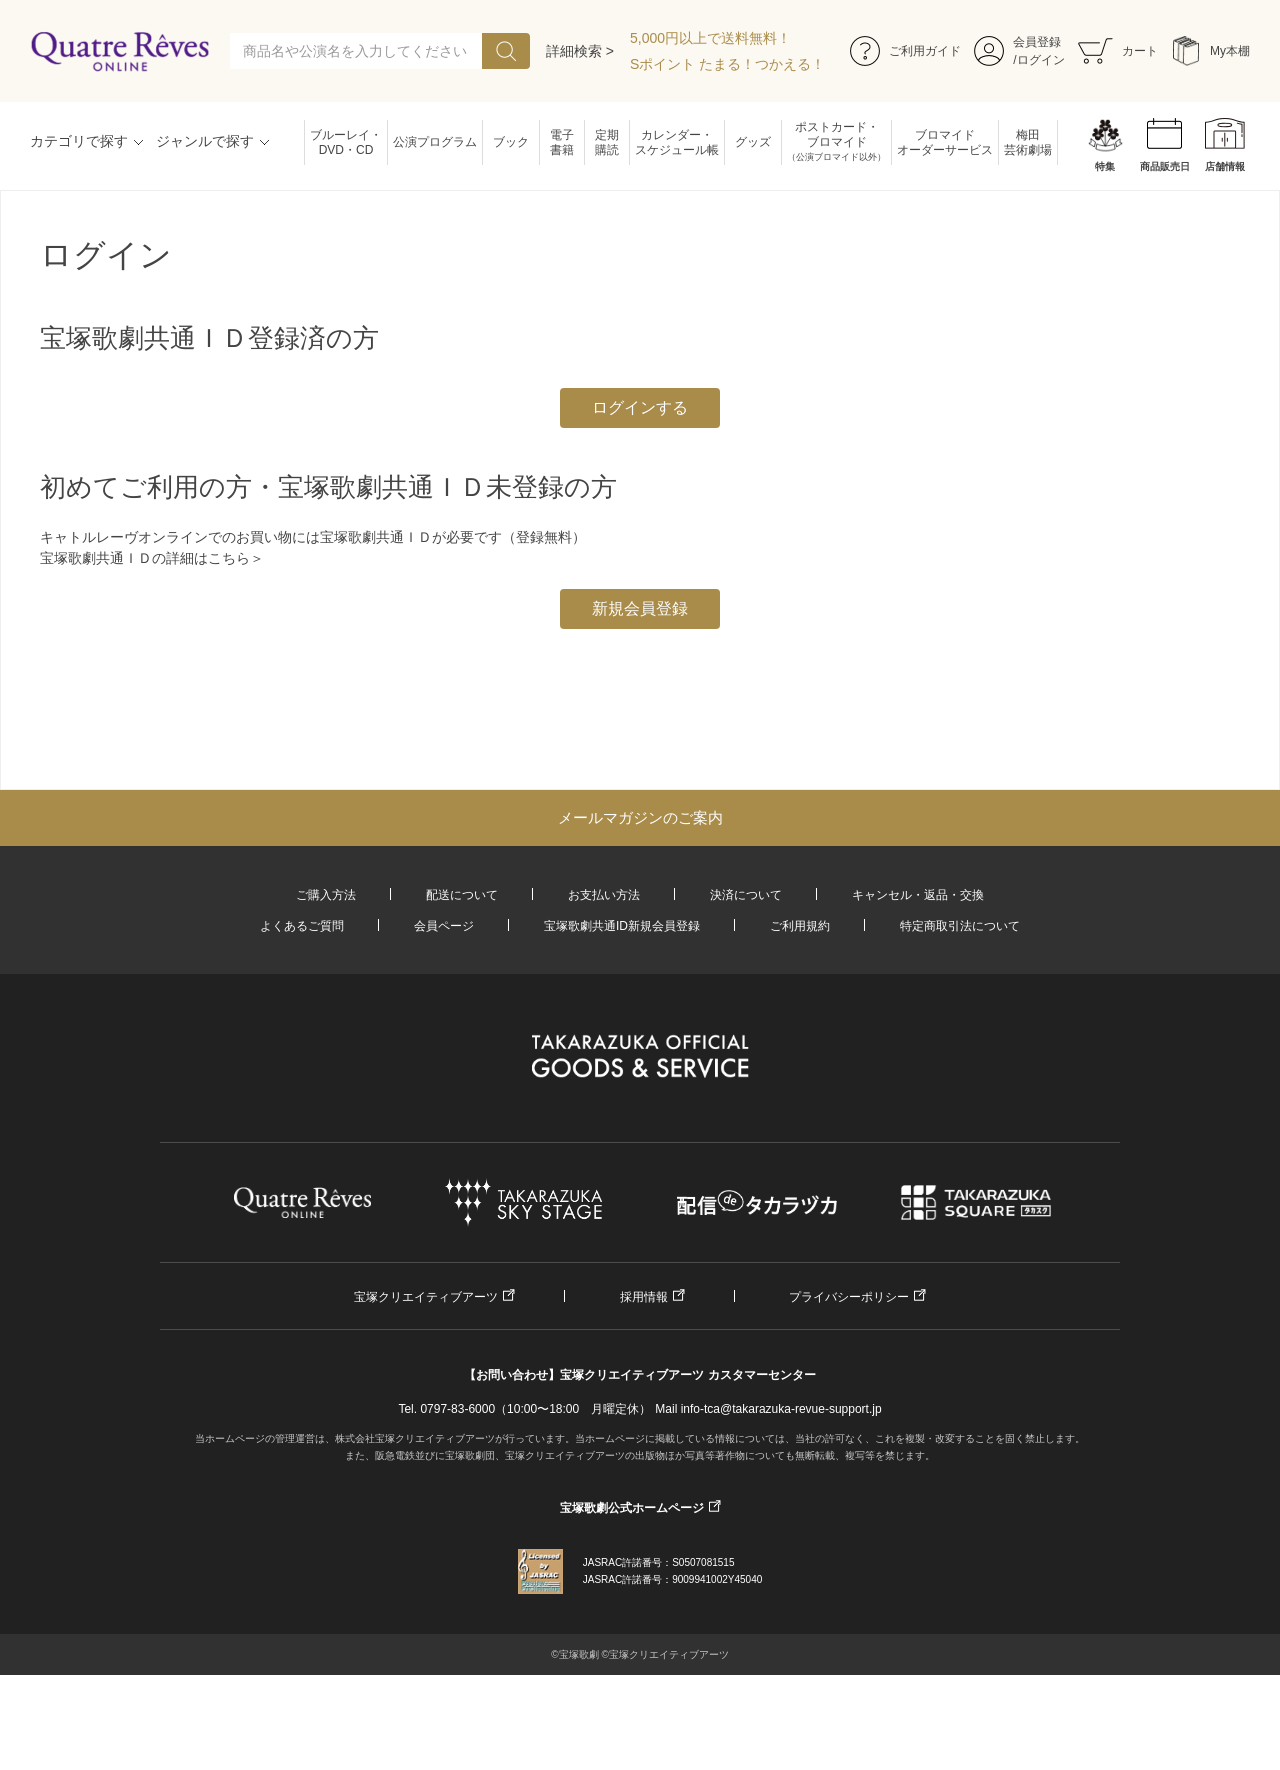 The image size is (1280, 1770). What do you see at coordinates (562, 142) in the screenshot?
I see `電子書籍` at bounding box center [562, 142].